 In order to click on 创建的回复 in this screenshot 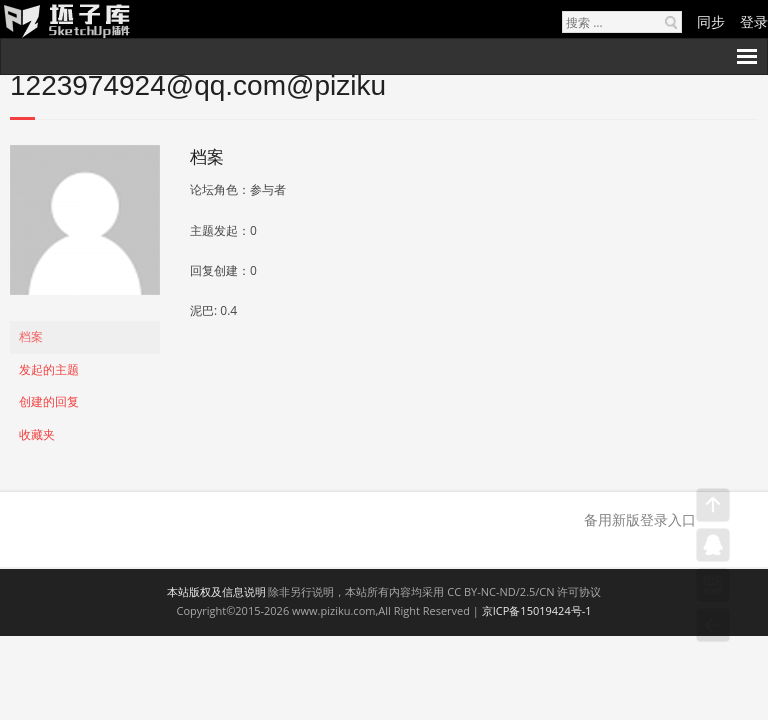, I will do `click(49, 401)`.